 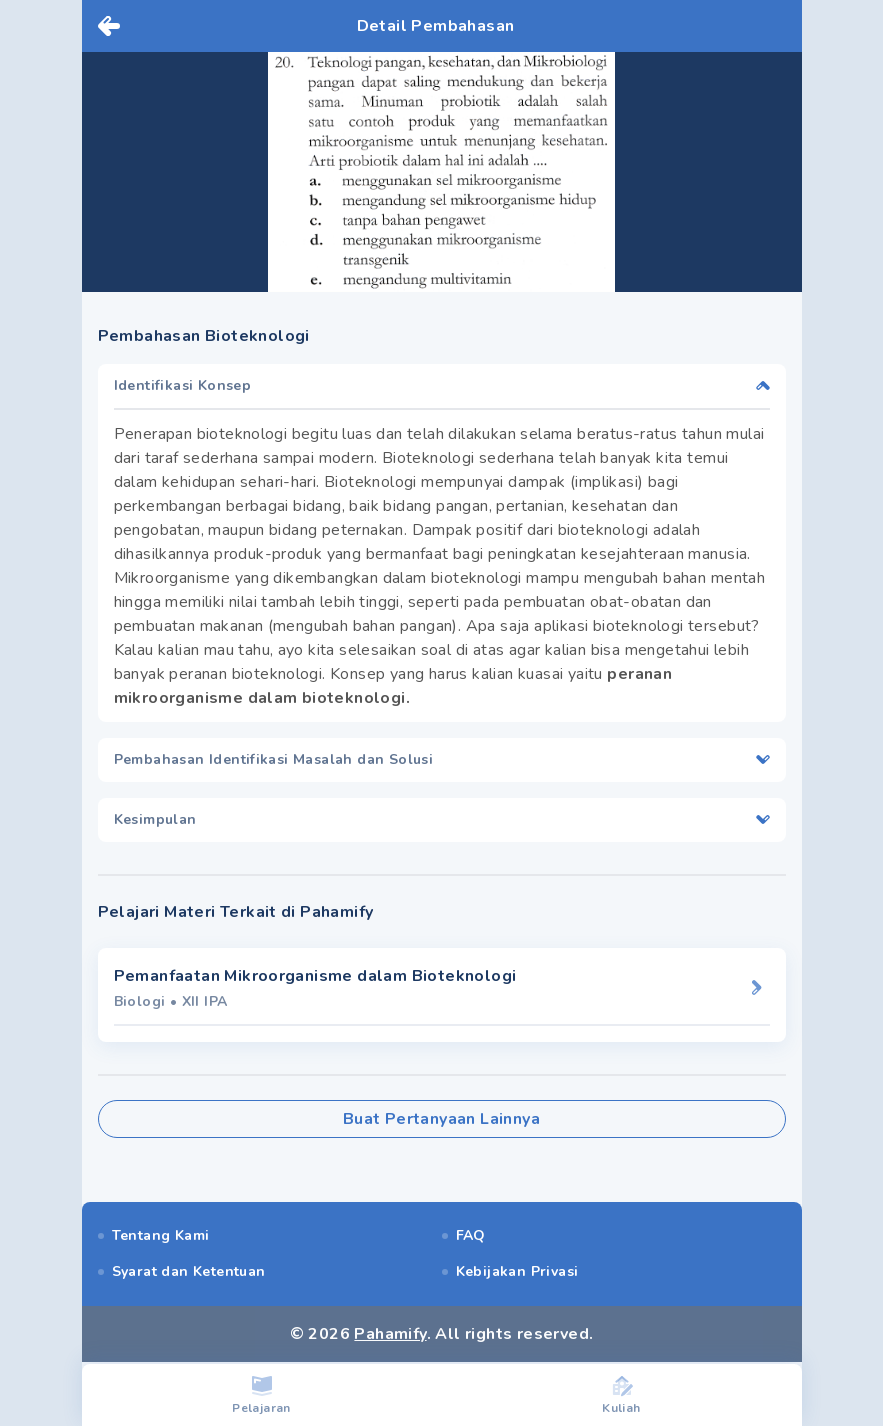 What do you see at coordinates (517, 1271) in the screenshot?
I see `Kebijakan Privasi` at bounding box center [517, 1271].